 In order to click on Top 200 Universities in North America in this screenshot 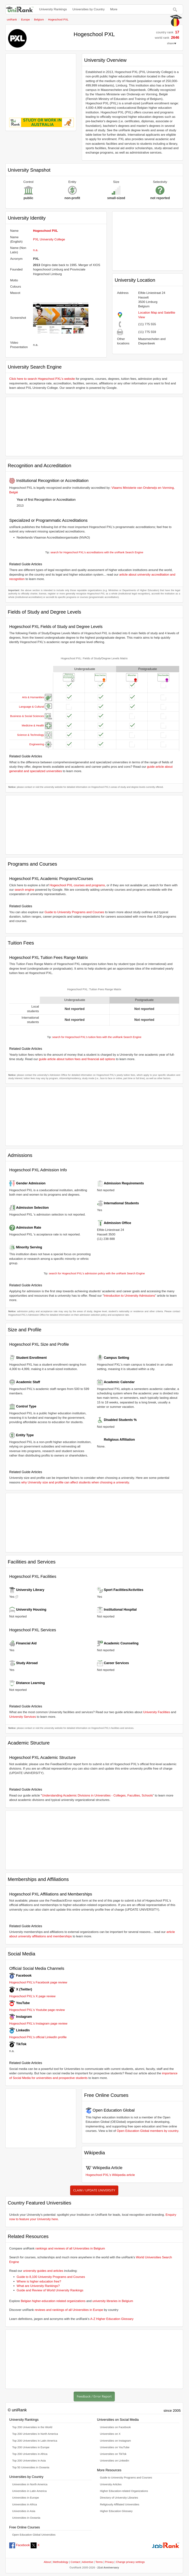, I will do `click(35, 2433)`.